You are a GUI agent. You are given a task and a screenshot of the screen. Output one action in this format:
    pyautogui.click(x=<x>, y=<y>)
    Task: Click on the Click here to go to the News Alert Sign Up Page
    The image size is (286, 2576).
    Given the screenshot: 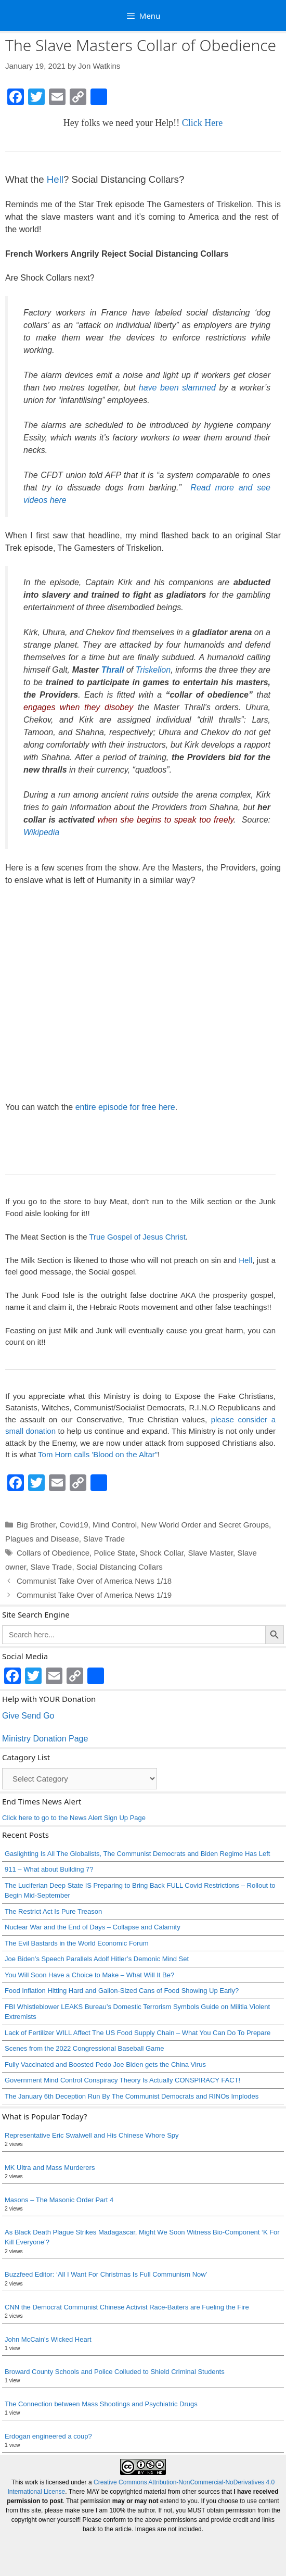 What is the action you would take?
    pyautogui.click(x=74, y=1818)
    